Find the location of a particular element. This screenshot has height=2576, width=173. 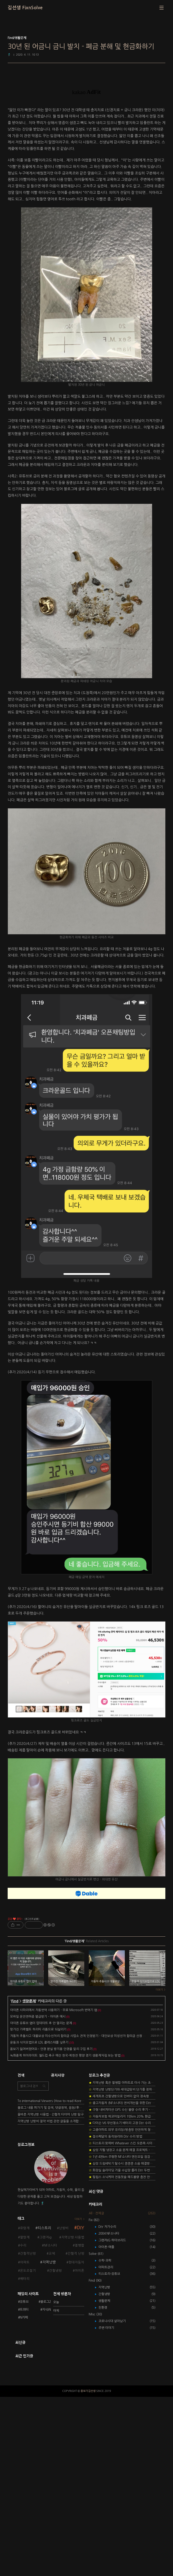

지식iN is located at coordinates (46, 2435).